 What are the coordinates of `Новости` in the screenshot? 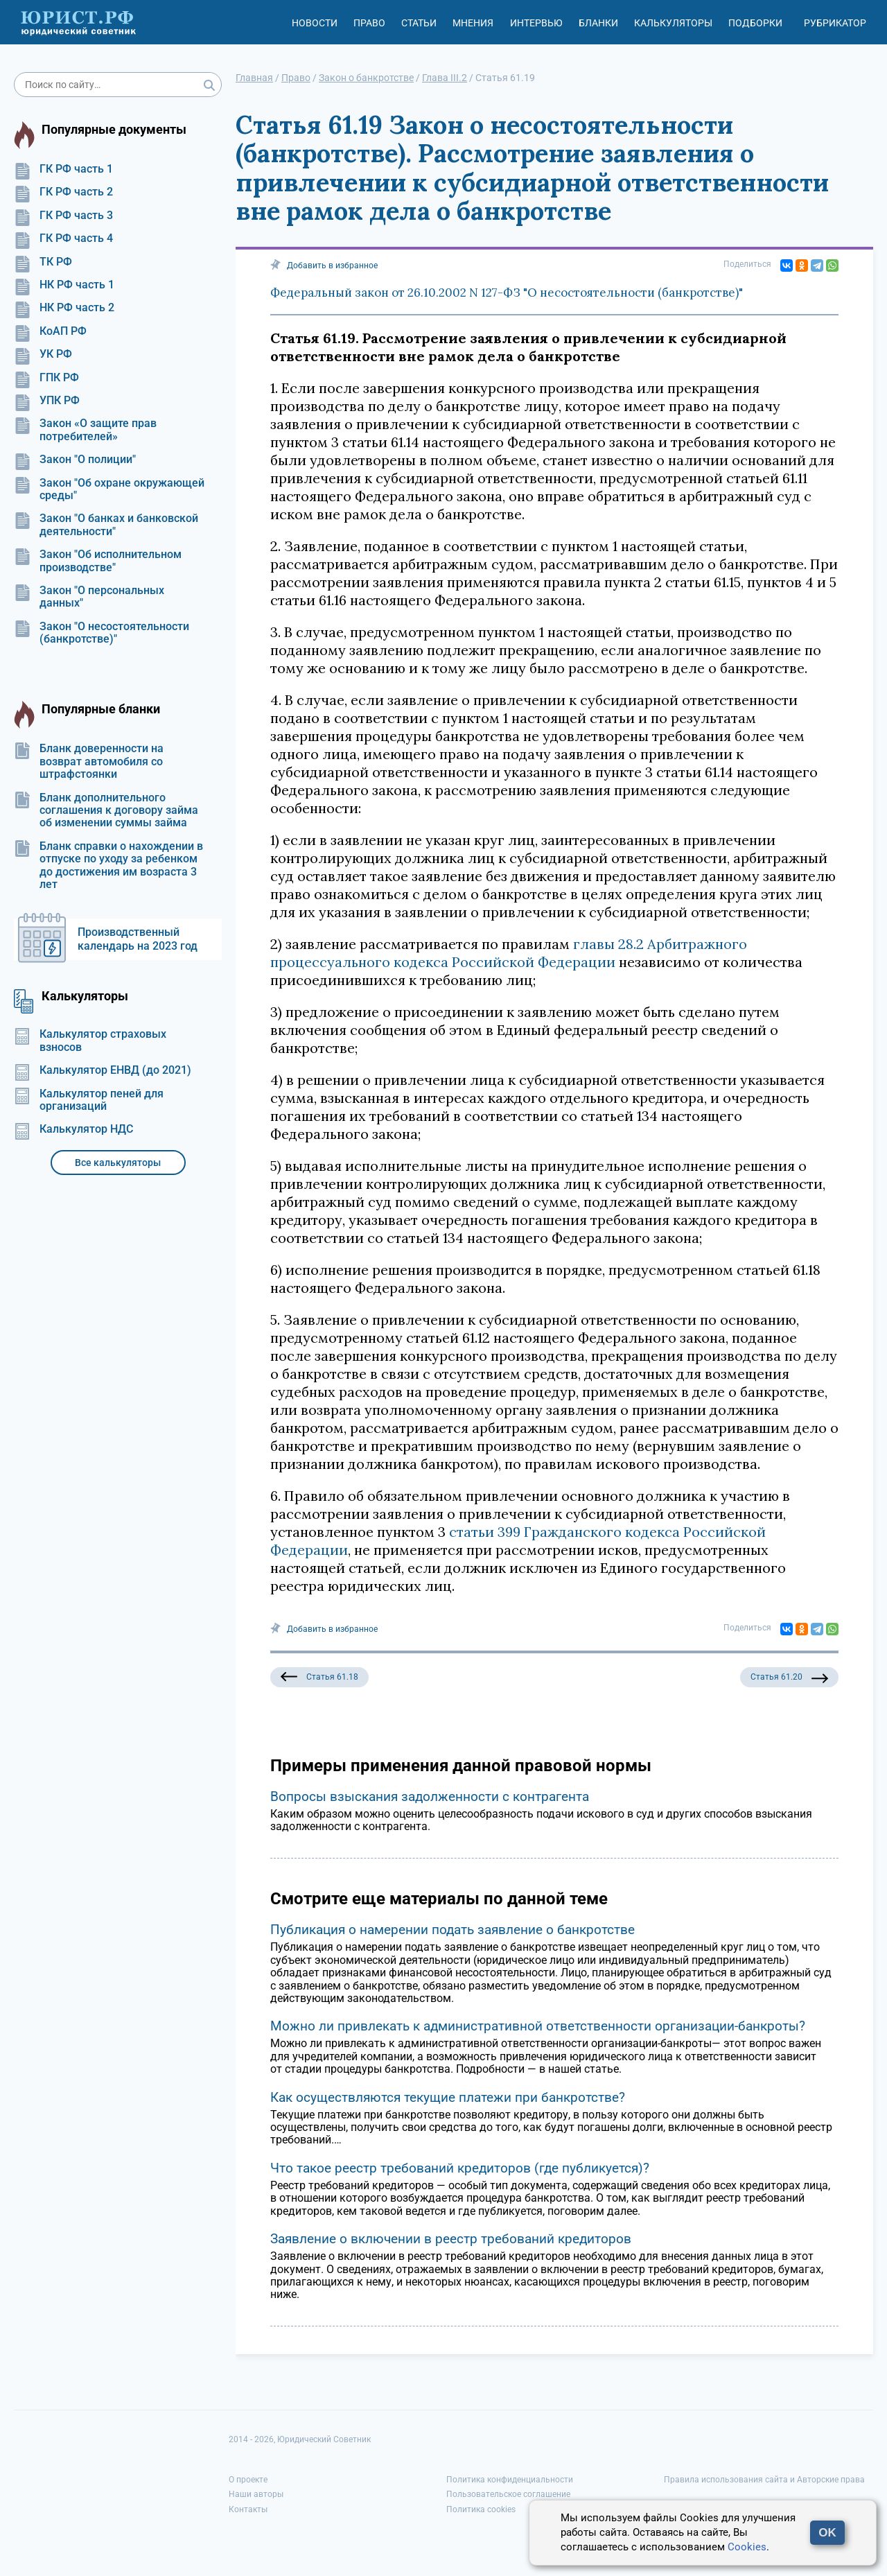 It's located at (314, 22).